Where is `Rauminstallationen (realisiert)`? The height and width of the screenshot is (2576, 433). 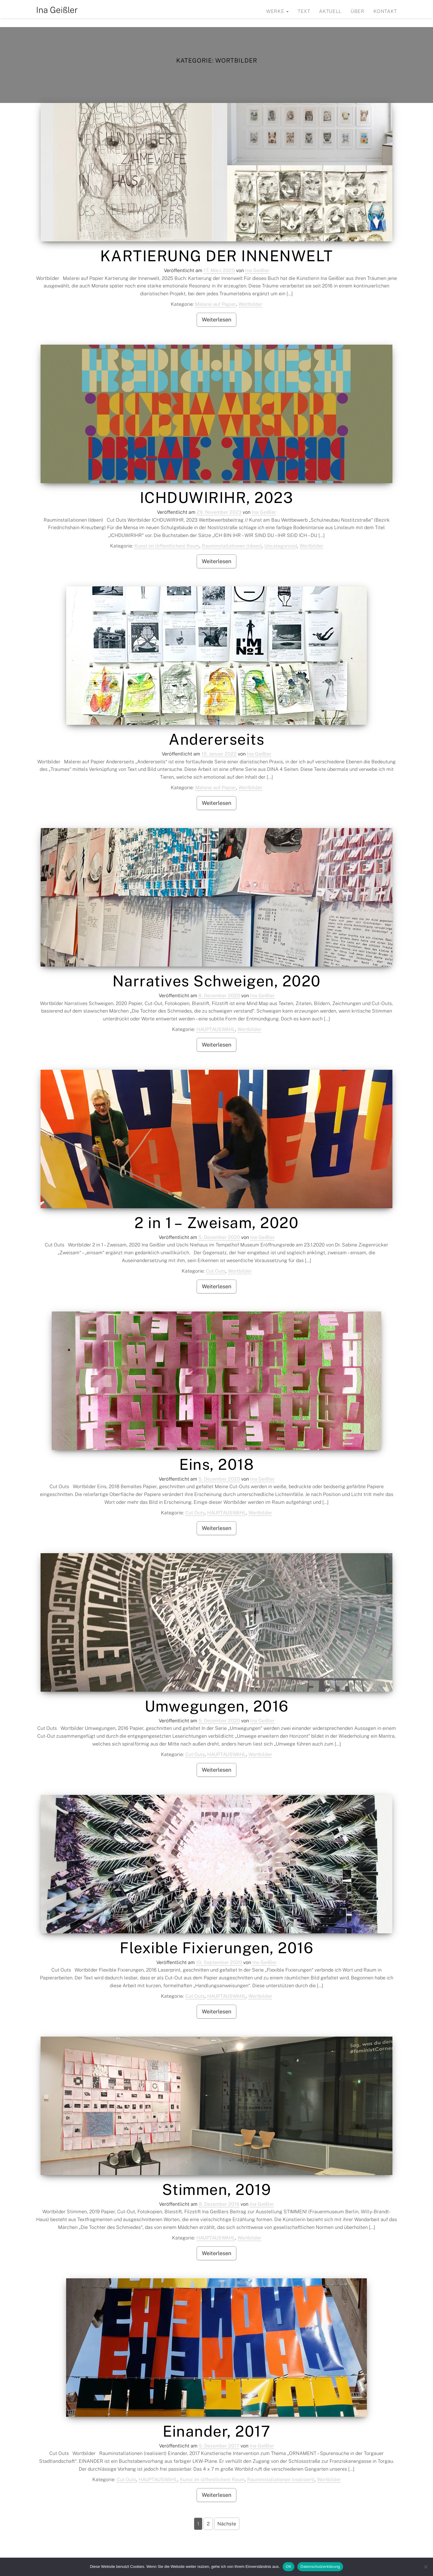
Rauminstallationen (realisiert) is located at coordinates (281, 2479).